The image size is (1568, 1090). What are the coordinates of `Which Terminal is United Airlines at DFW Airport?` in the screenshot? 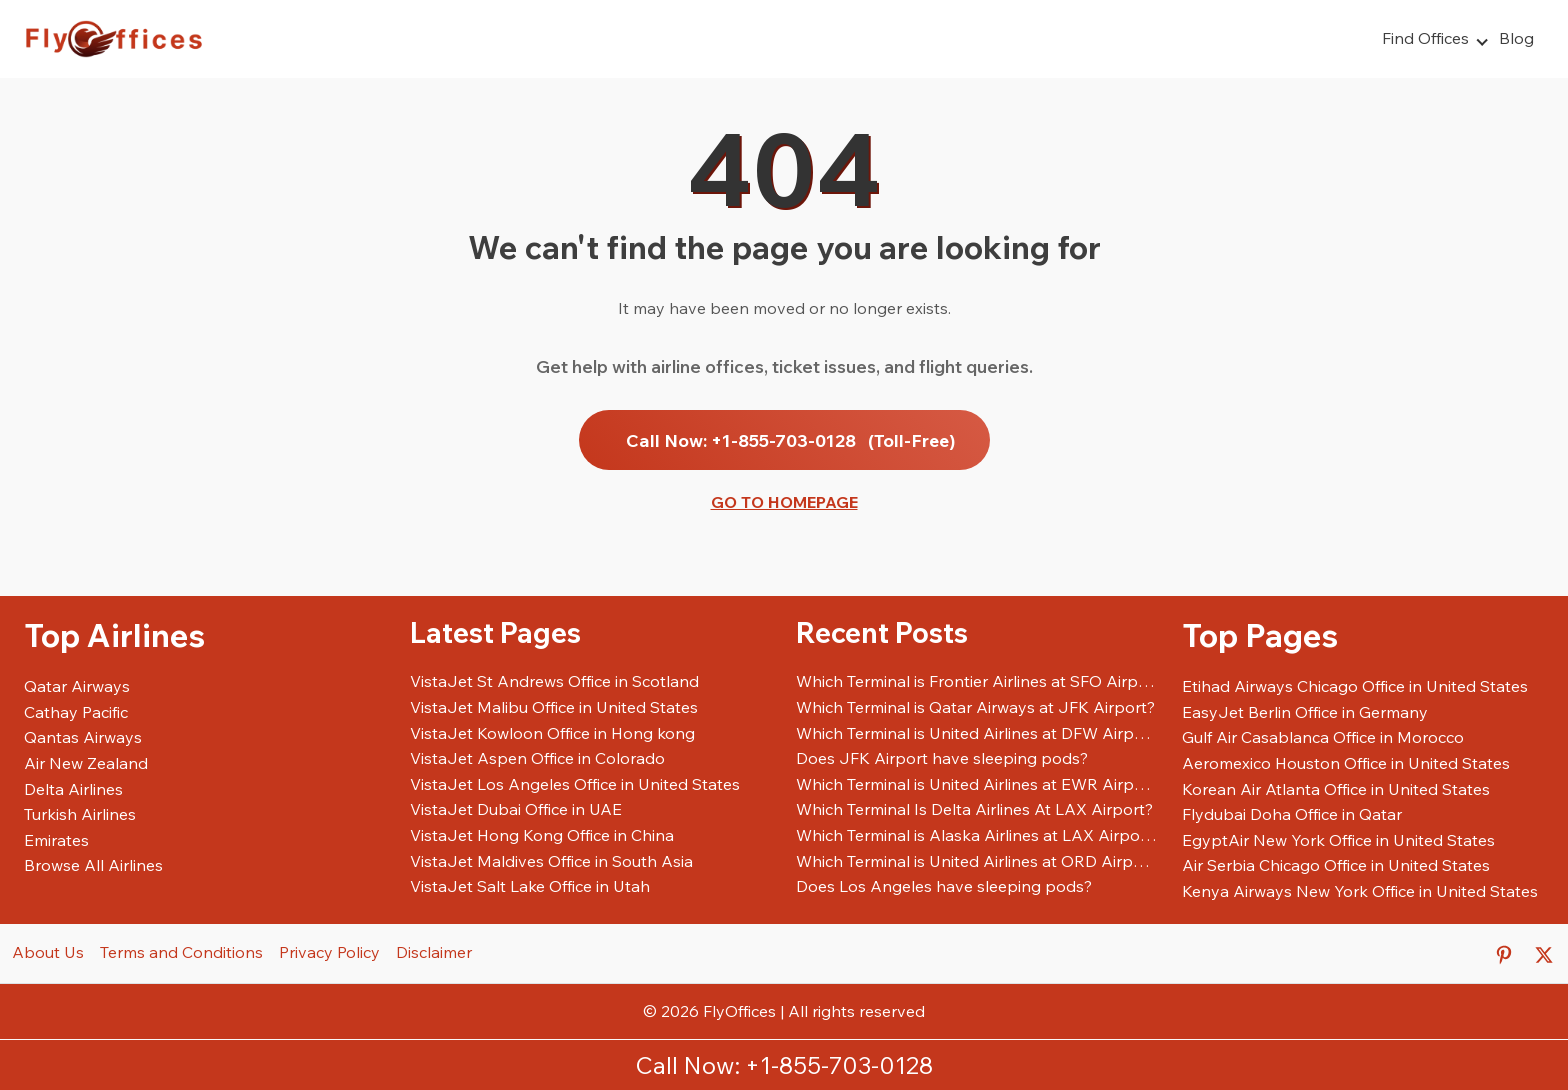 It's located at (977, 733).